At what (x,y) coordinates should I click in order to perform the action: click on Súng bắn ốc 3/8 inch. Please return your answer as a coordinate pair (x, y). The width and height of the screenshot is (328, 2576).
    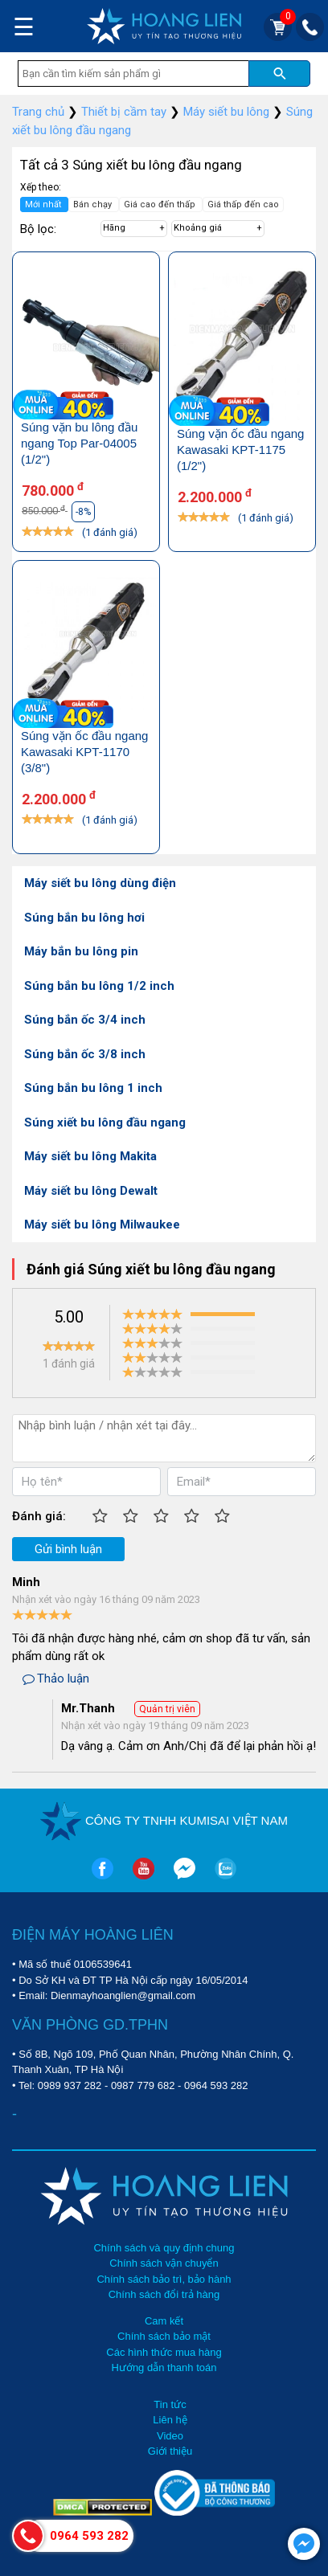
    Looking at the image, I should click on (85, 1054).